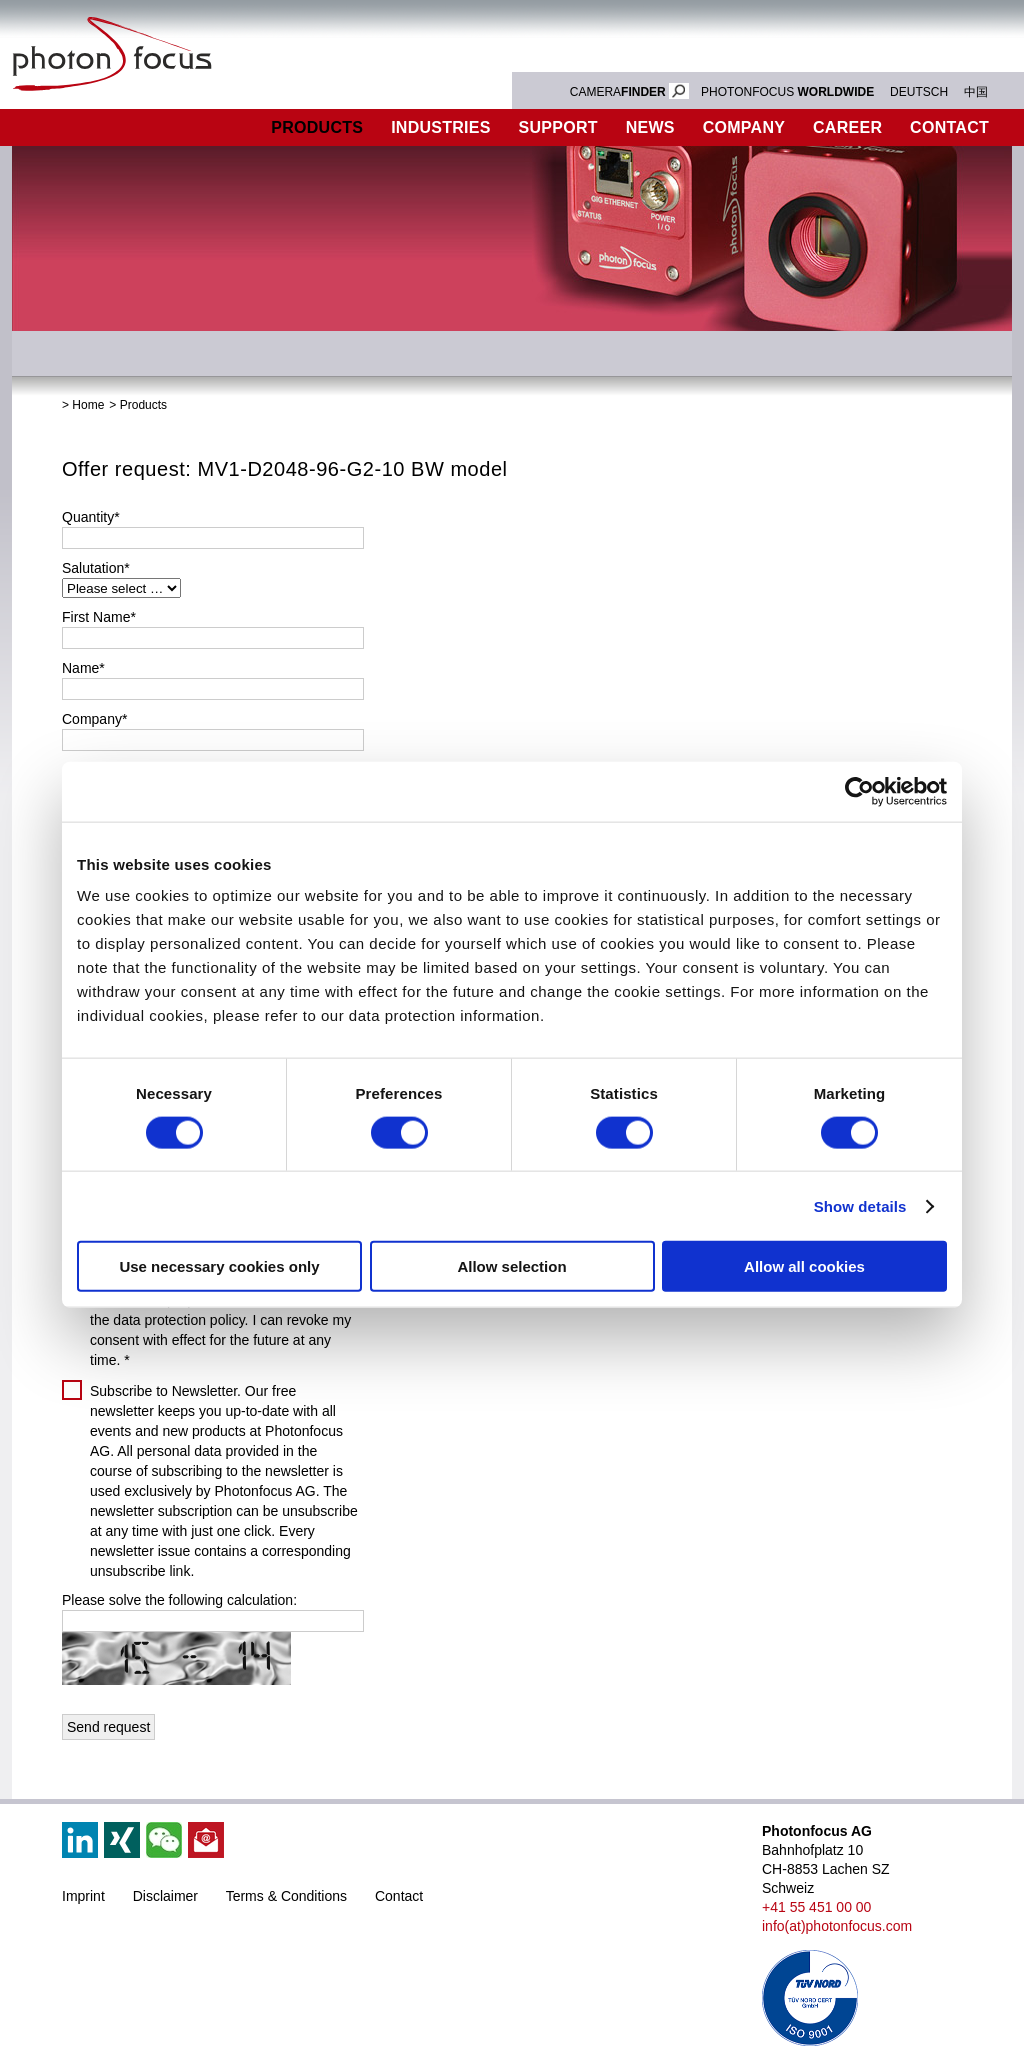 Image resolution: width=1024 pixels, height=2069 pixels. What do you see at coordinates (558, 127) in the screenshot?
I see `Support` at bounding box center [558, 127].